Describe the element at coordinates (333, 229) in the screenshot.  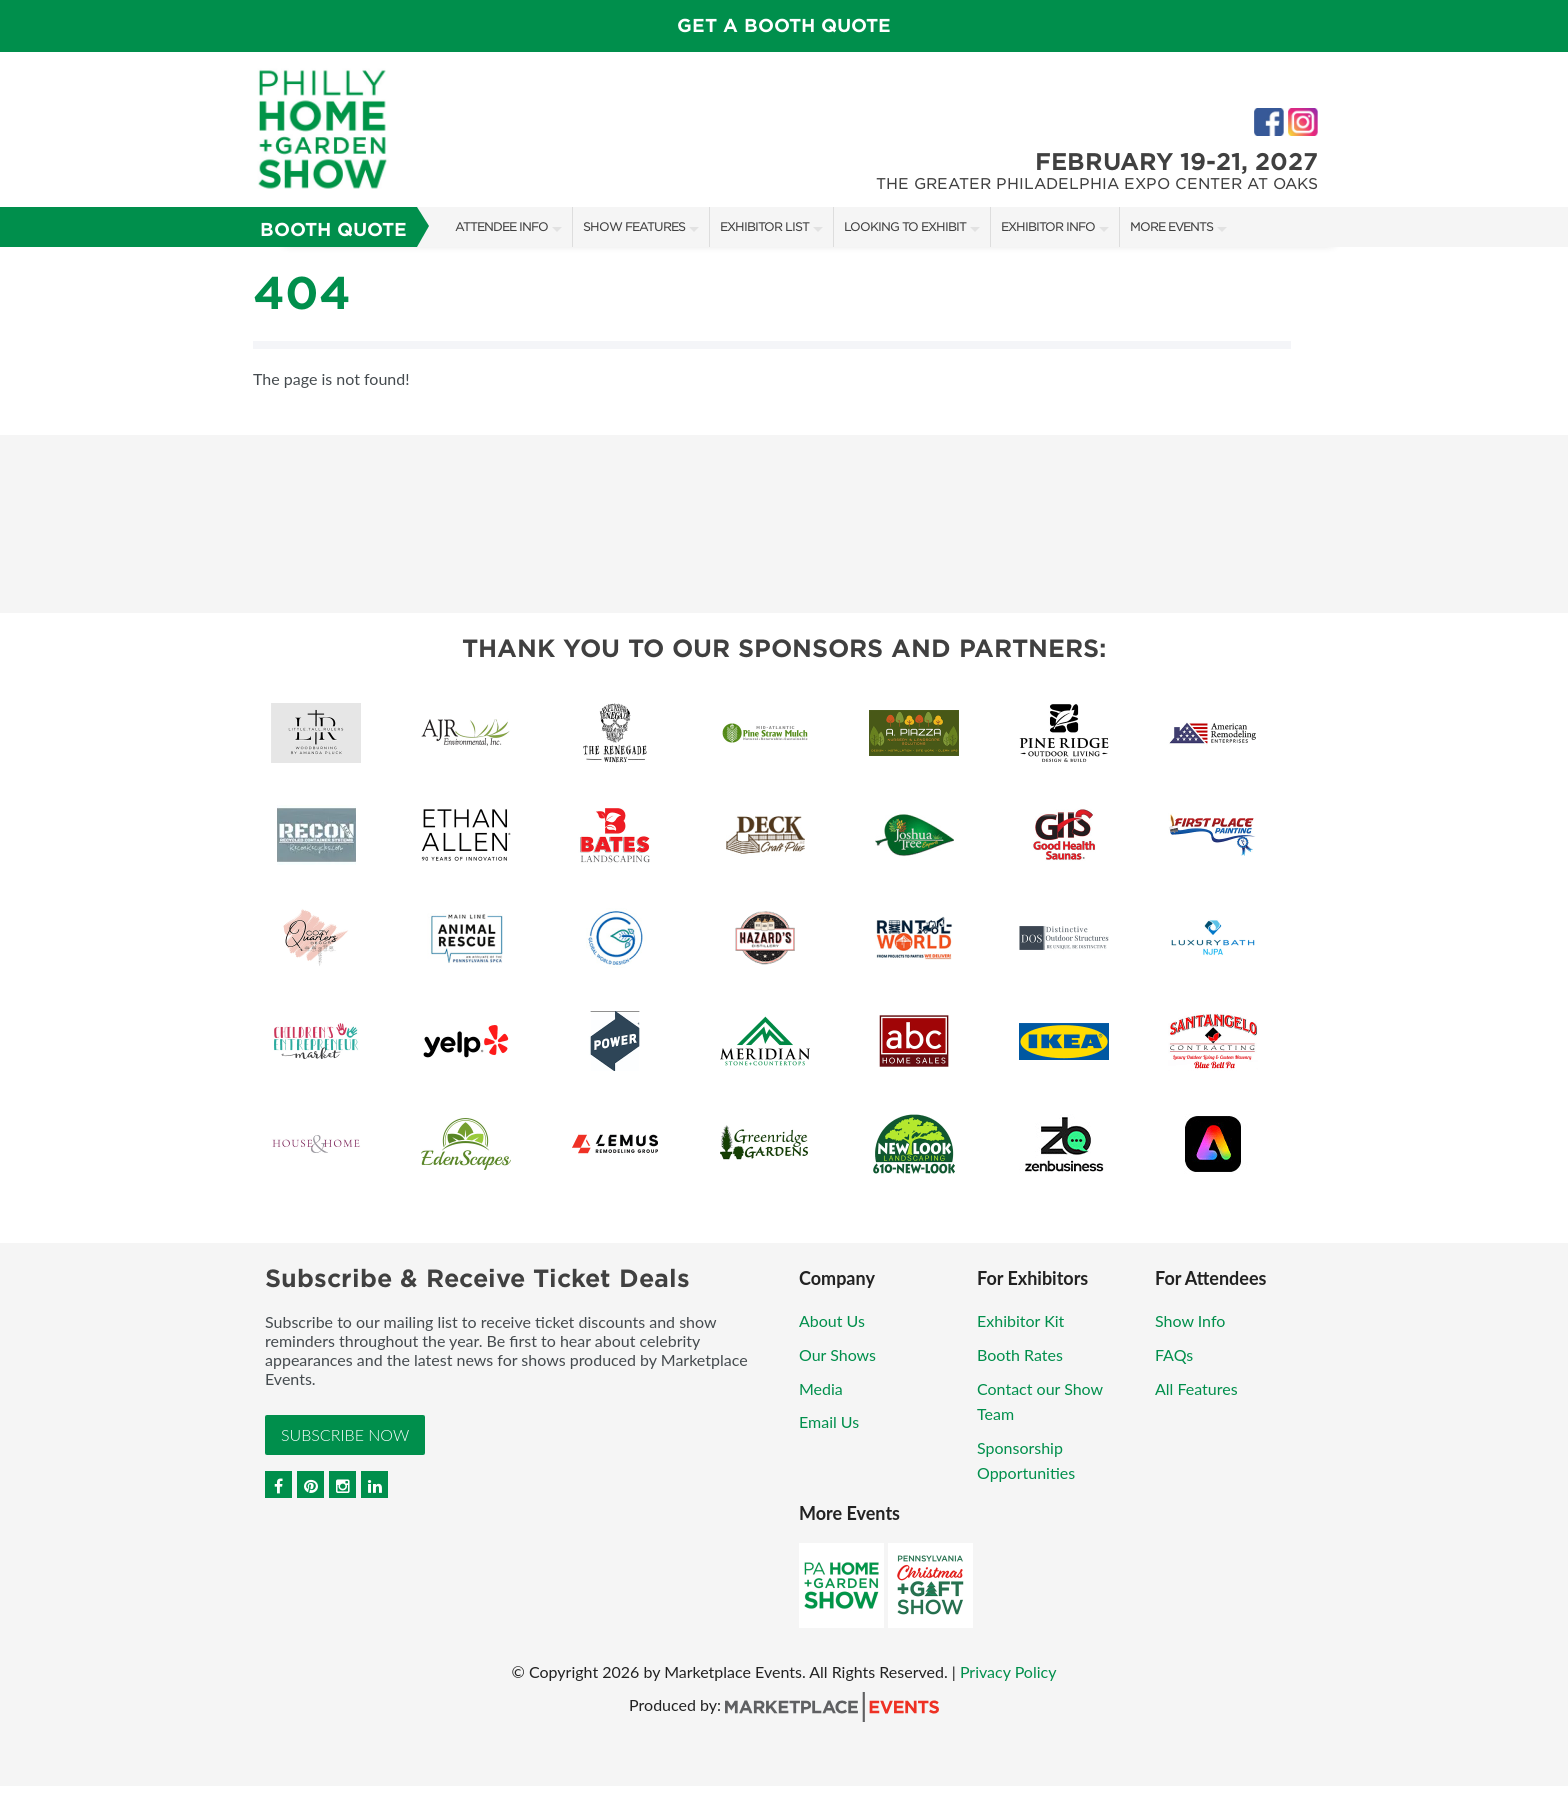
I see `Booth Quote` at that location.